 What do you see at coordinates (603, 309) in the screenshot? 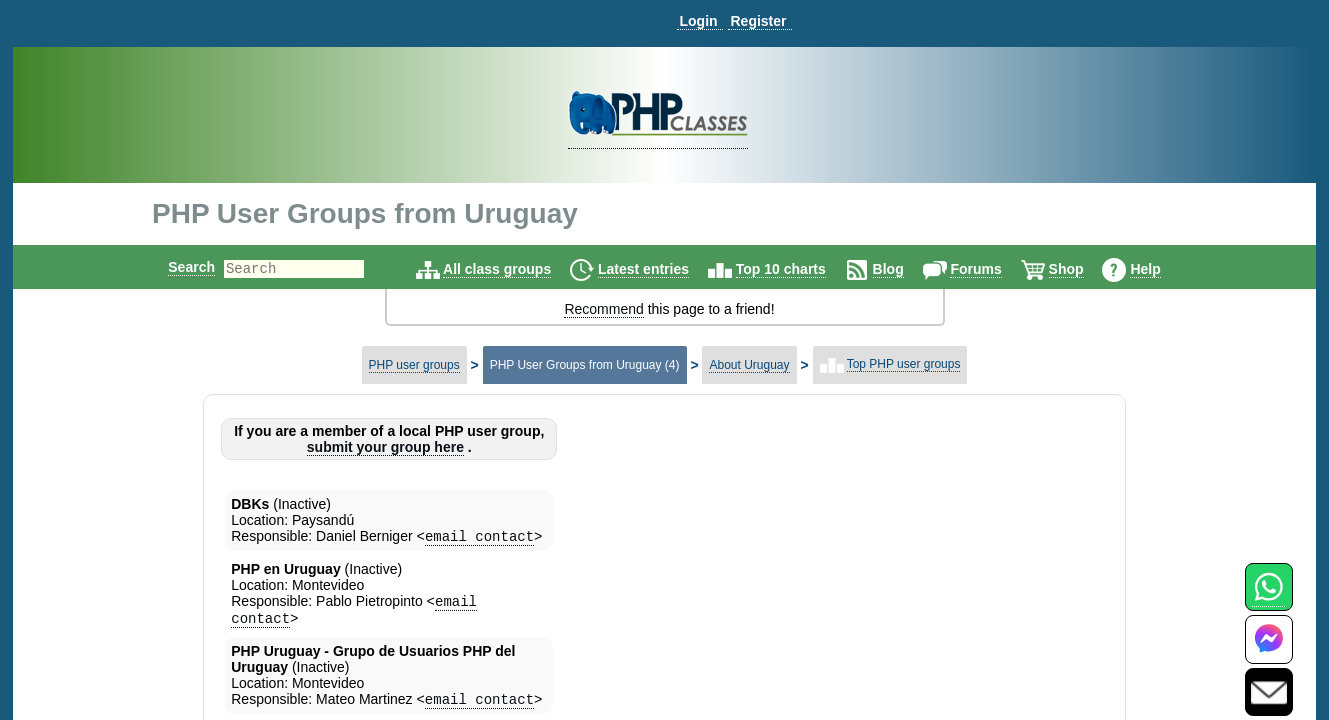
I see `Recommend` at bounding box center [603, 309].